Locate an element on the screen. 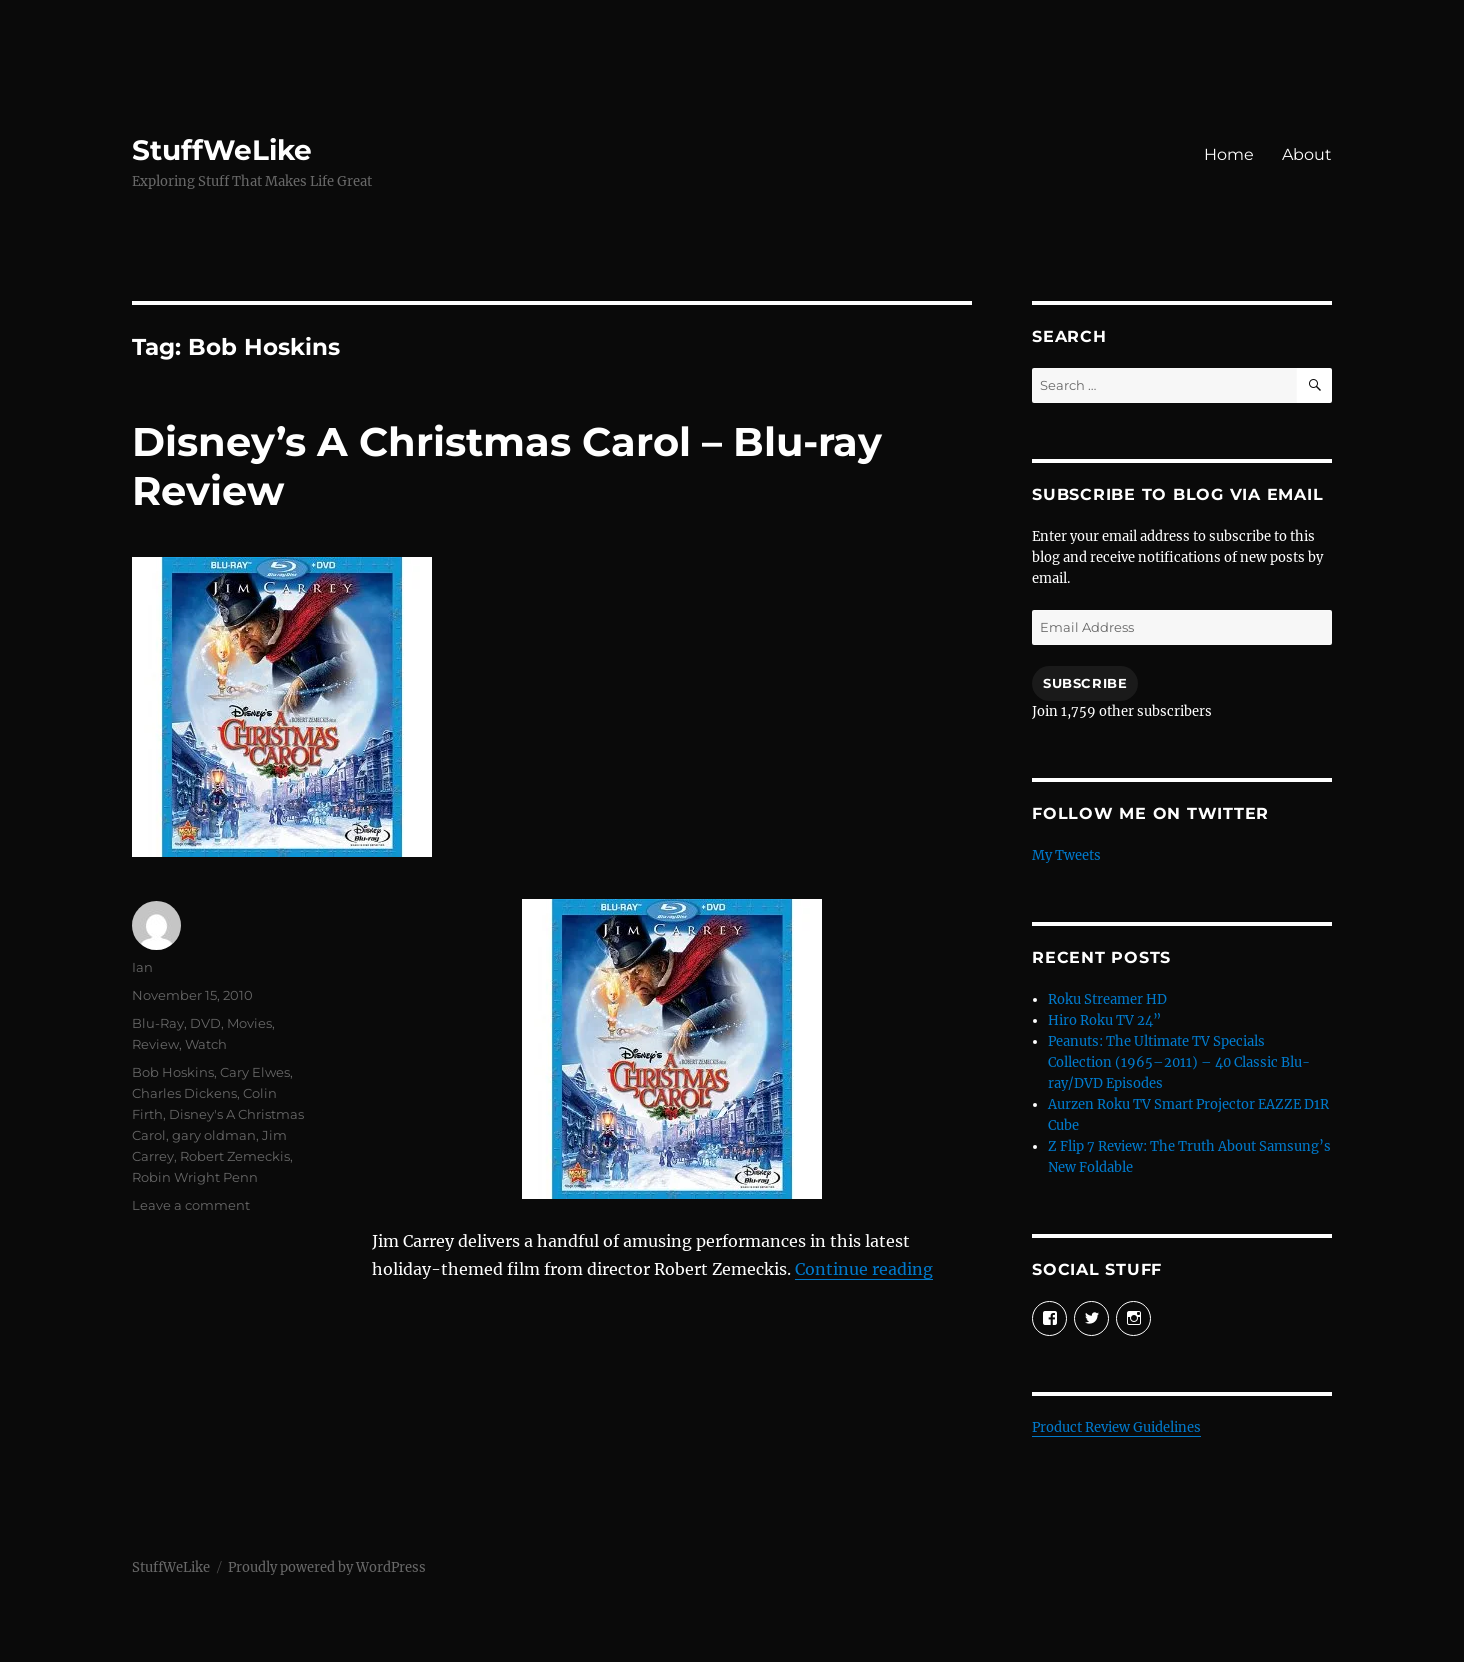  Proudly powered by WordPress is located at coordinates (327, 1567).